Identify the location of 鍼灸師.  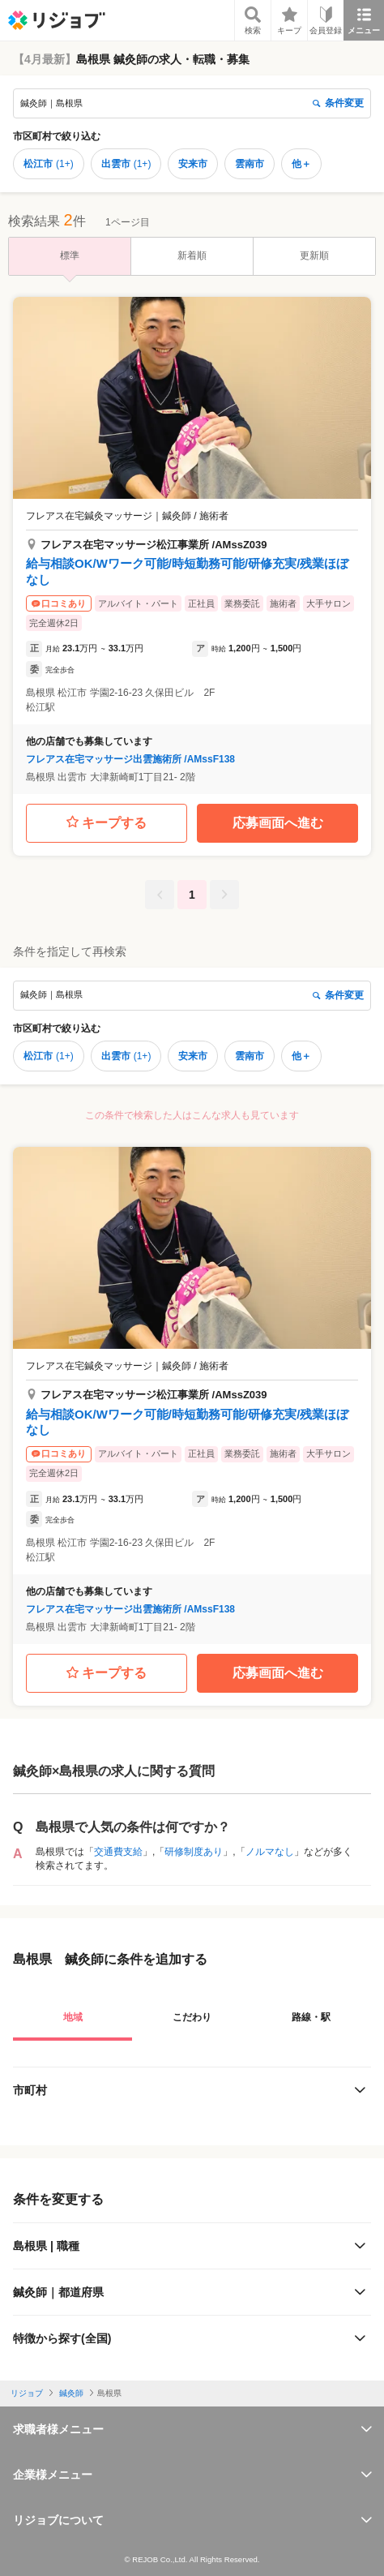
(71, 2393).